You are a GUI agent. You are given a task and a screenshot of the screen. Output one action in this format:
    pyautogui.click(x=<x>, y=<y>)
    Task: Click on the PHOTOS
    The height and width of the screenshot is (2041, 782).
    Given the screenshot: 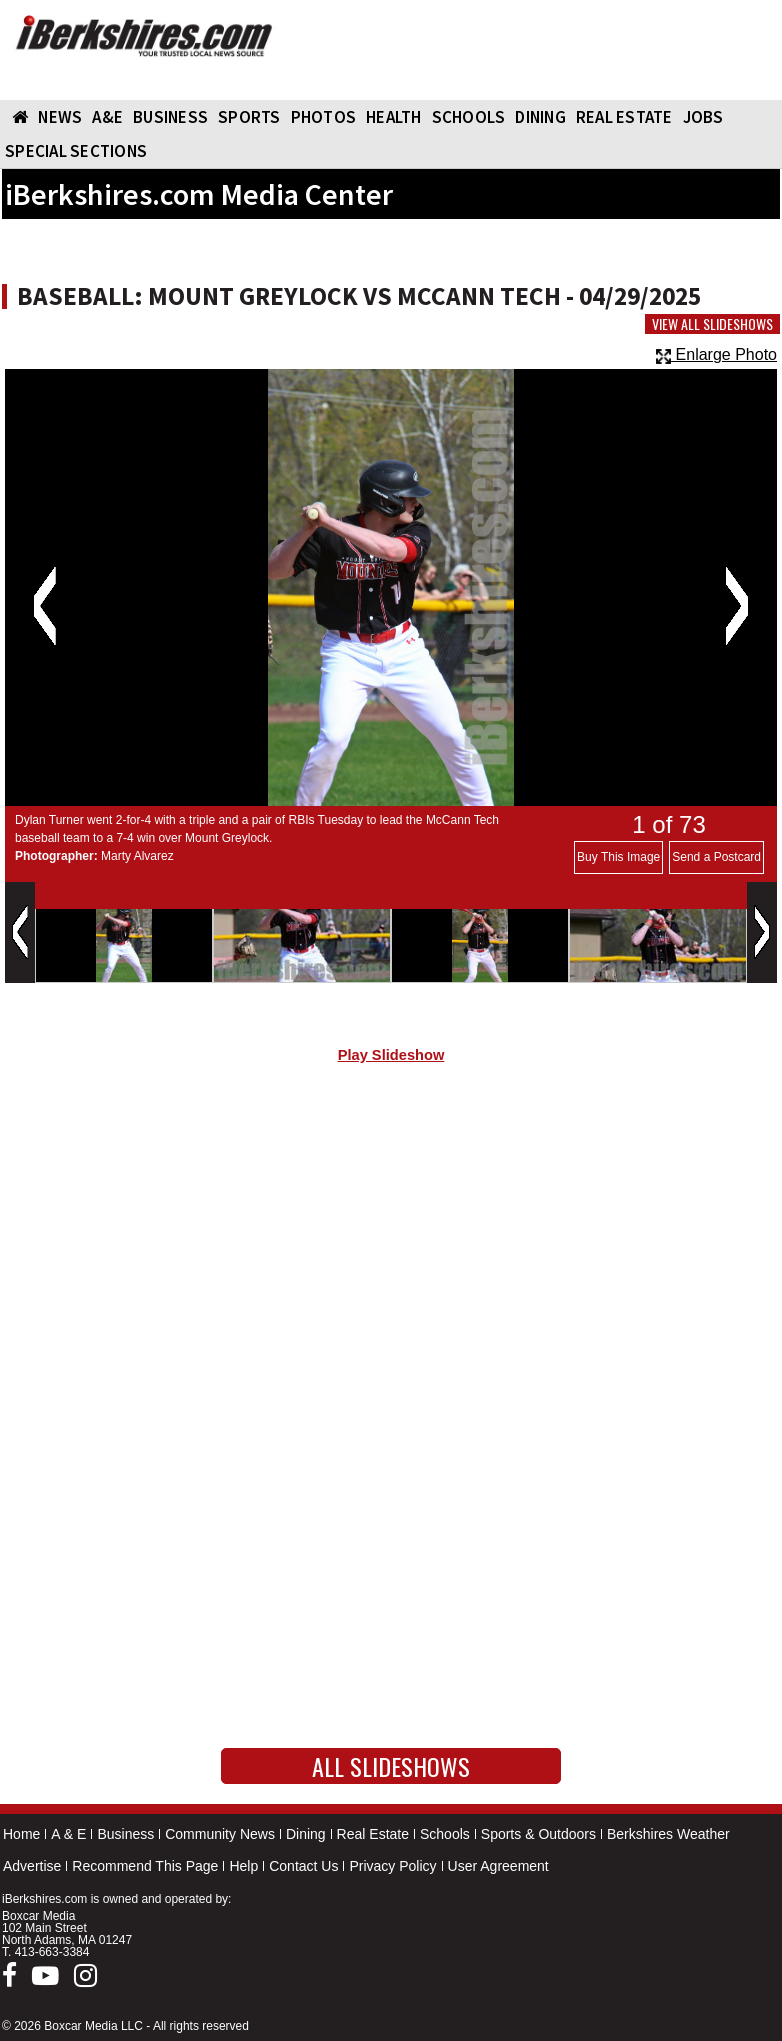 What is the action you would take?
    pyautogui.click(x=324, y=117)
    